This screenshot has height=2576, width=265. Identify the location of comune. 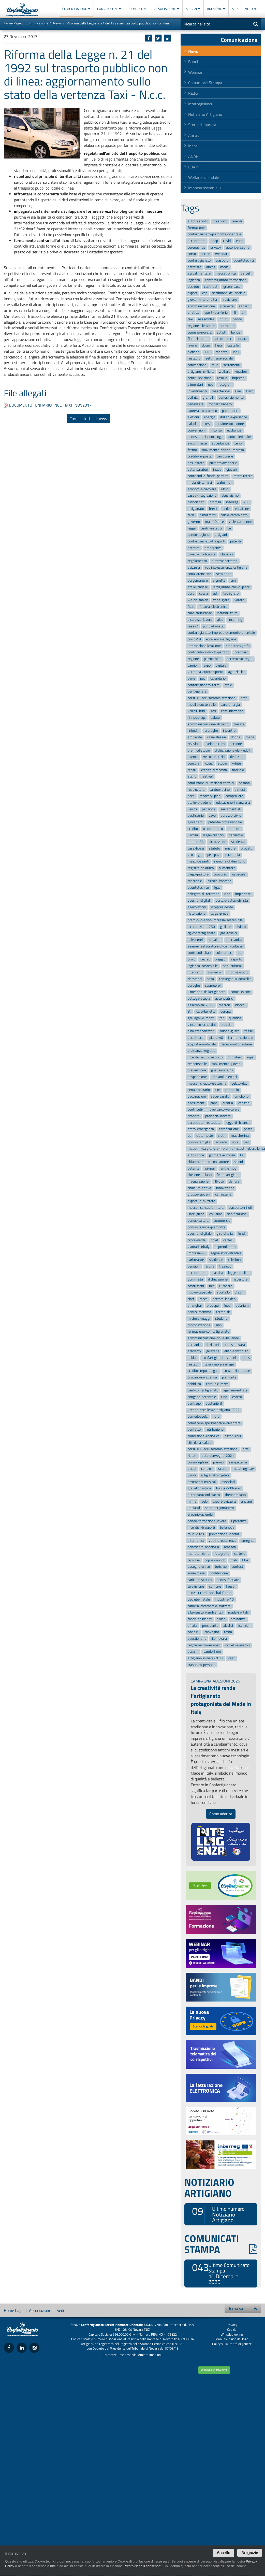
(215, 1586).